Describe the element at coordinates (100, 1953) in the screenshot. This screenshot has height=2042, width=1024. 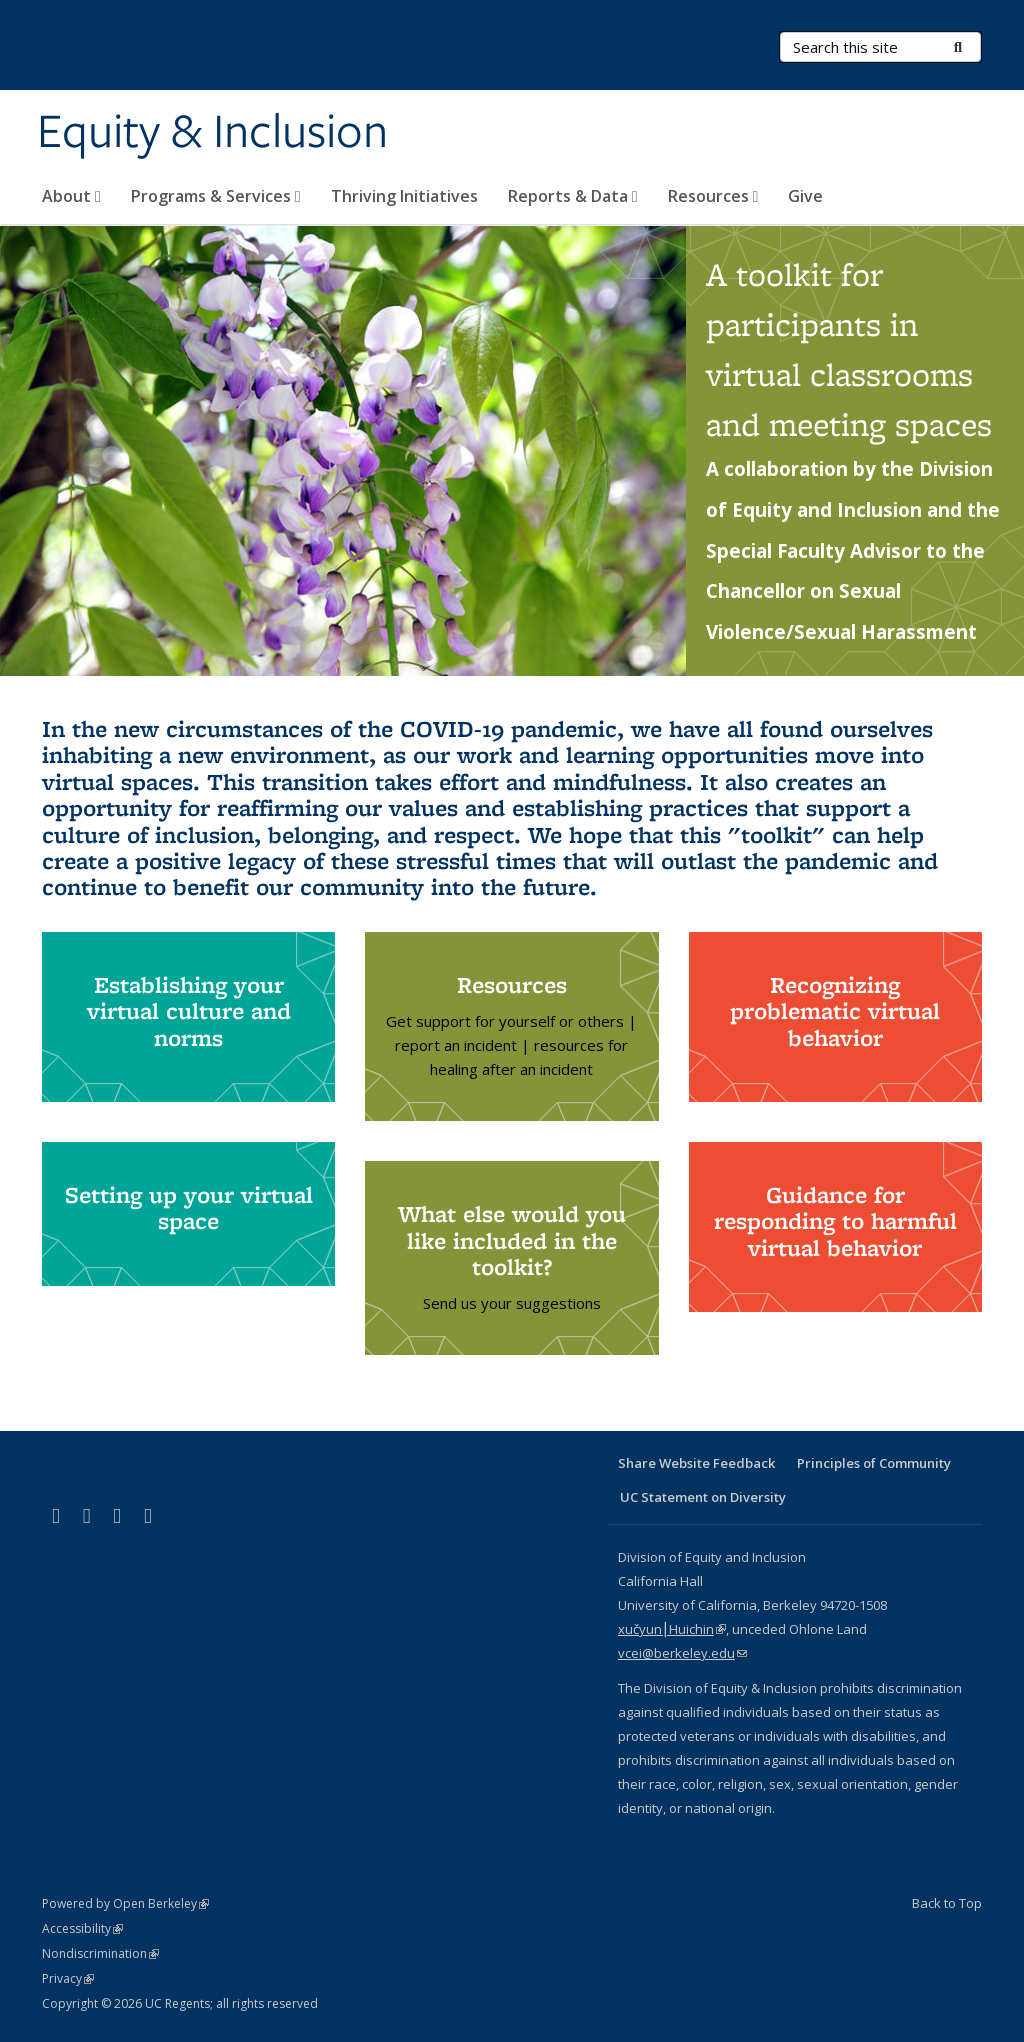
I see `Nondiscrimination` at that location.